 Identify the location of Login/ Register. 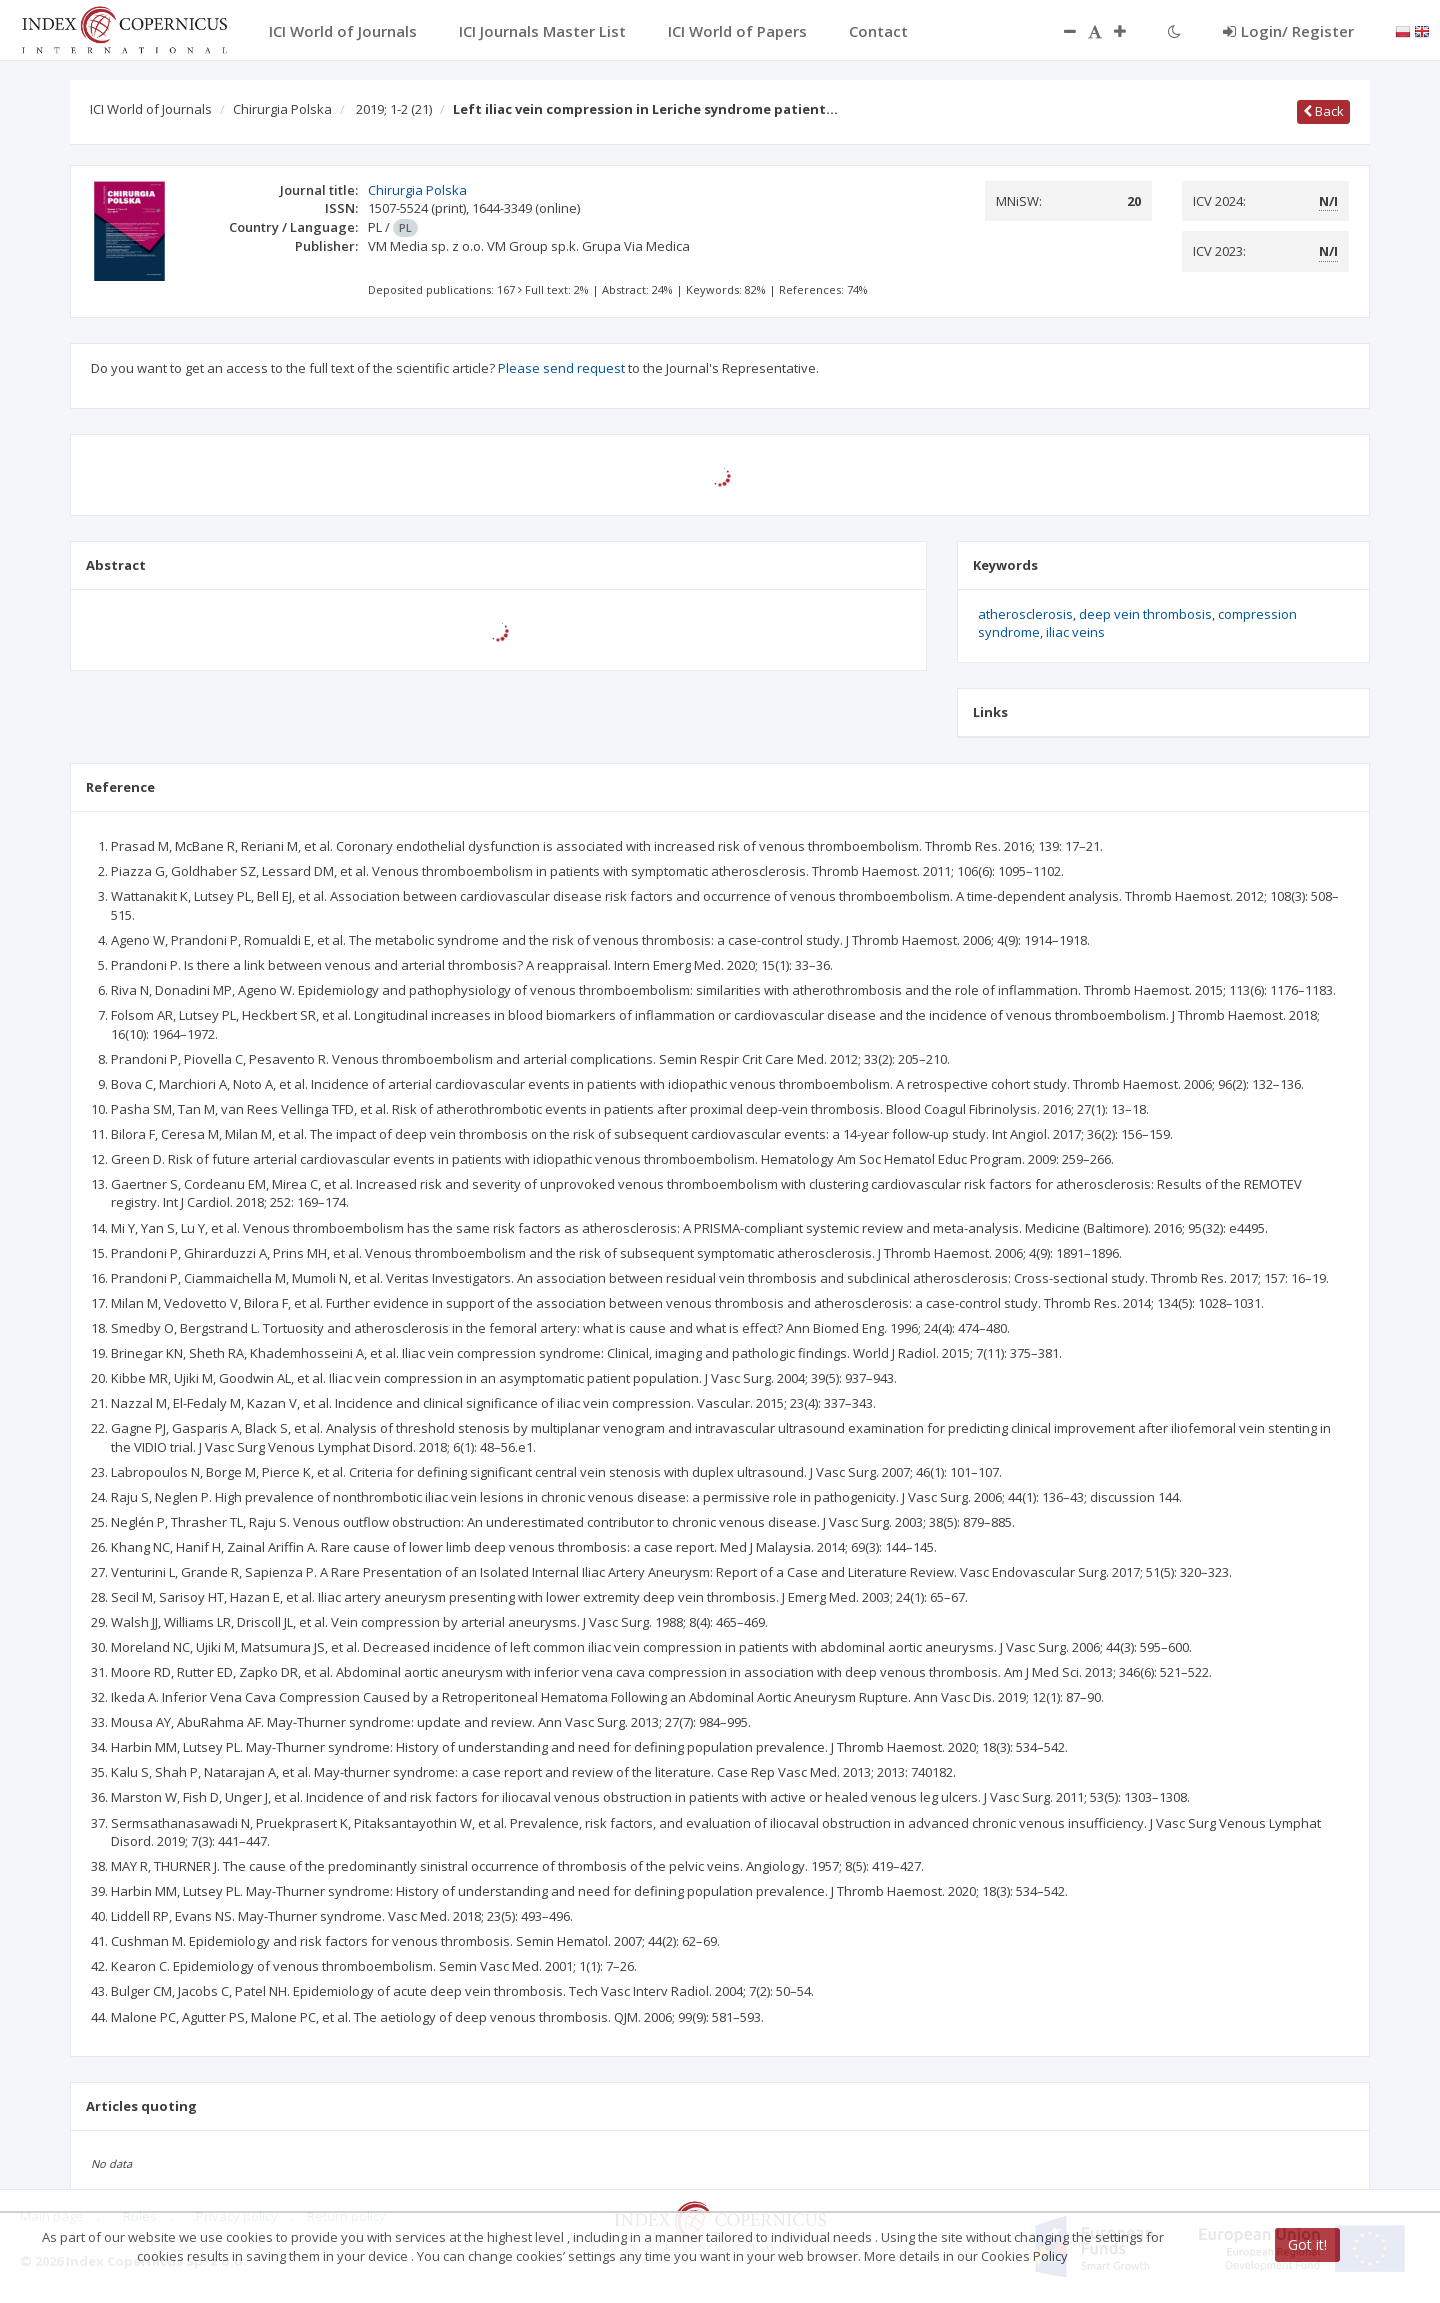
(1288, 31).